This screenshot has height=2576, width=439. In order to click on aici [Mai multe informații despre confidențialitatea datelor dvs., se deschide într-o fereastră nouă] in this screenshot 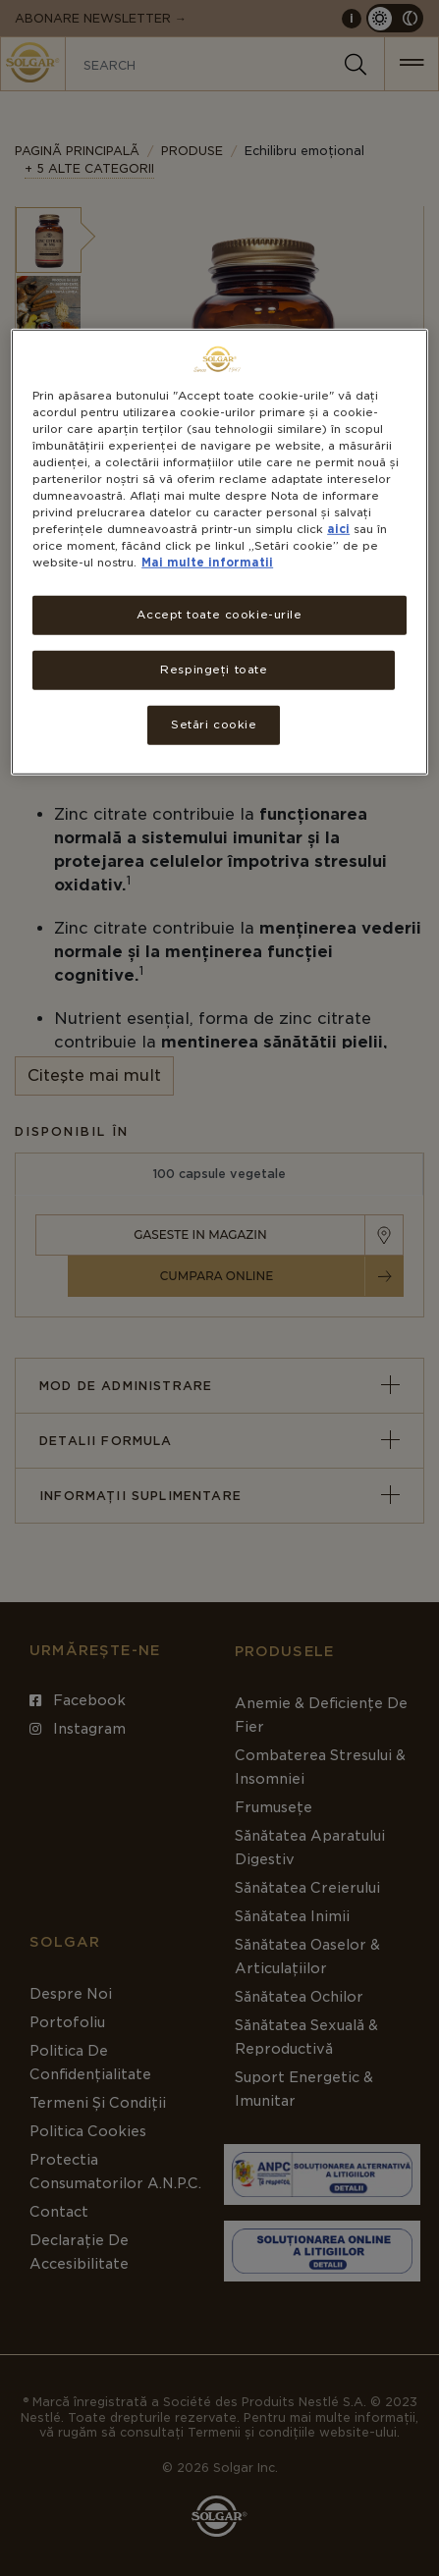, I will do `click(338, 529)`.